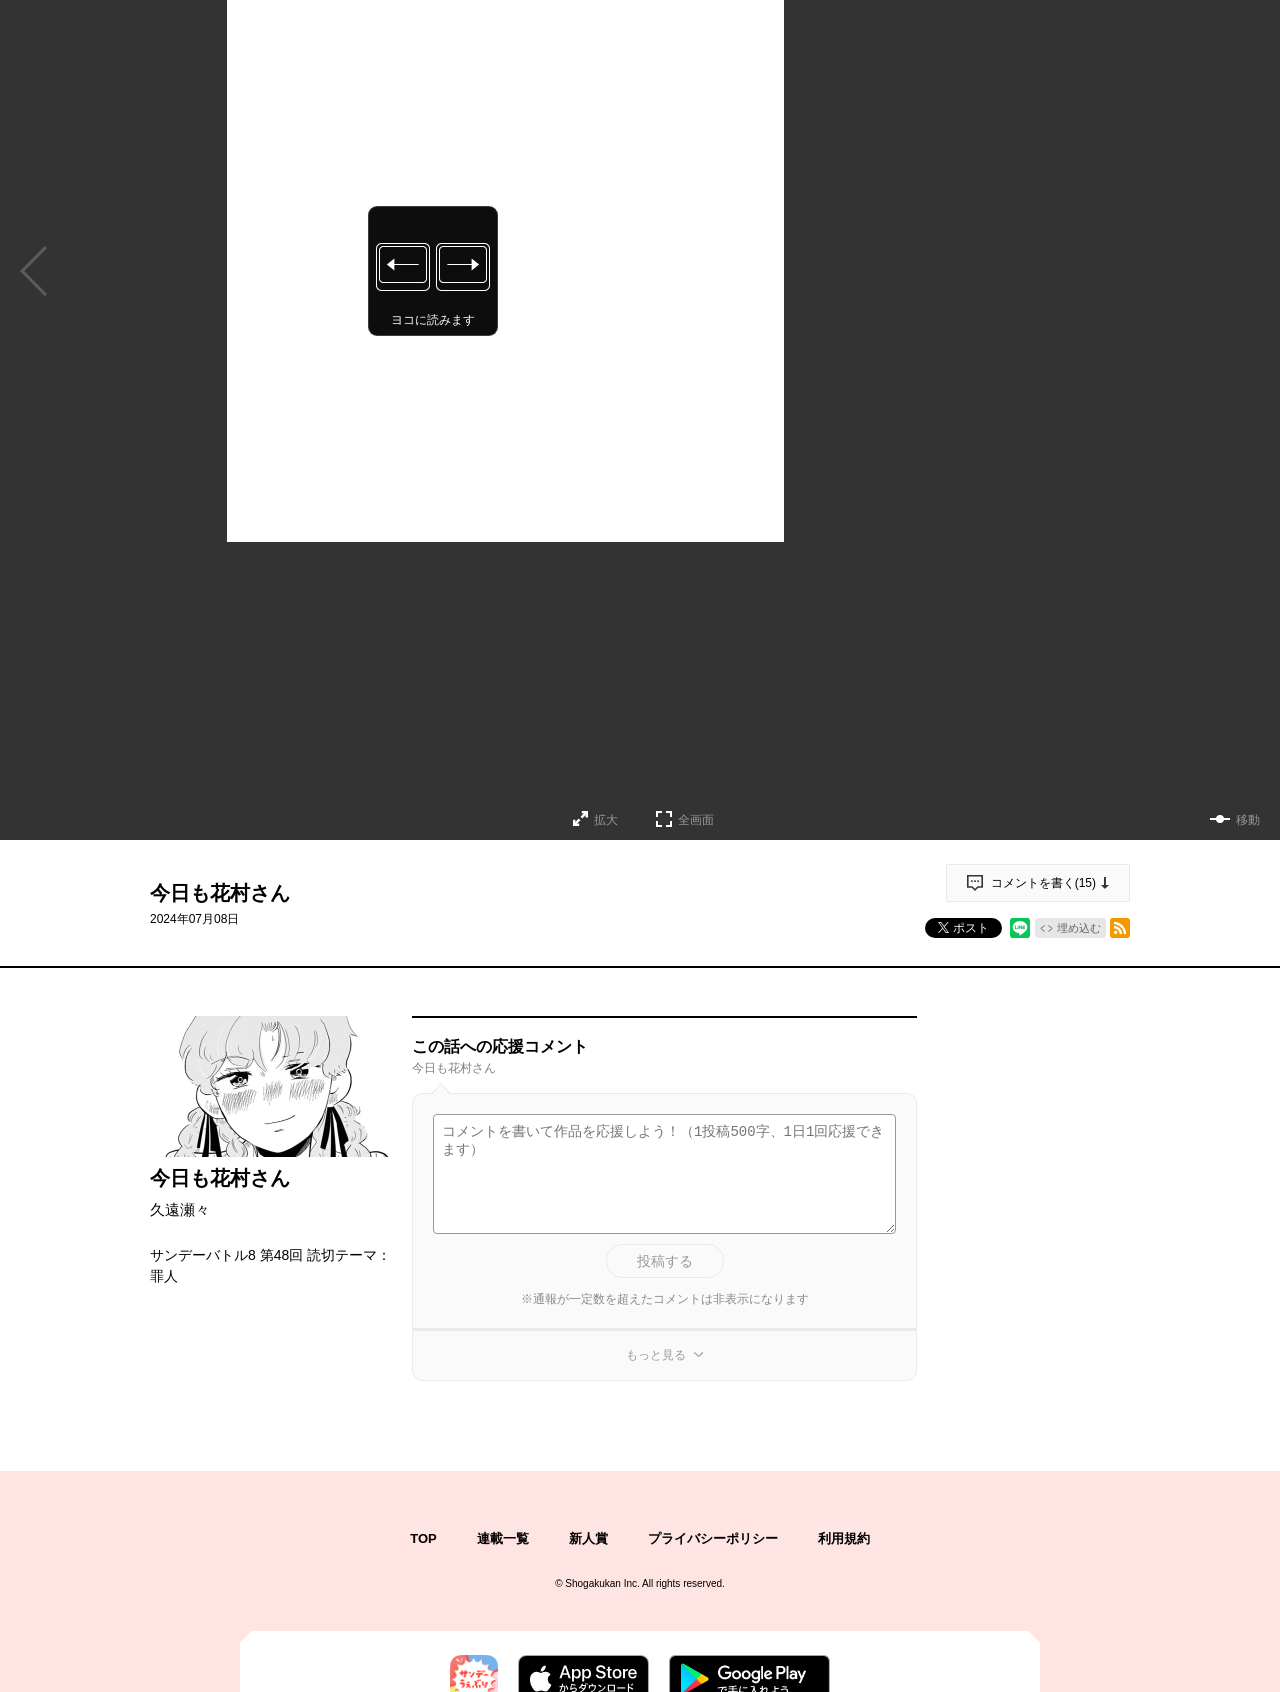  Describe the element at coordinates (503, 1538) in the screenshot. I see `連載一覧` at that location.